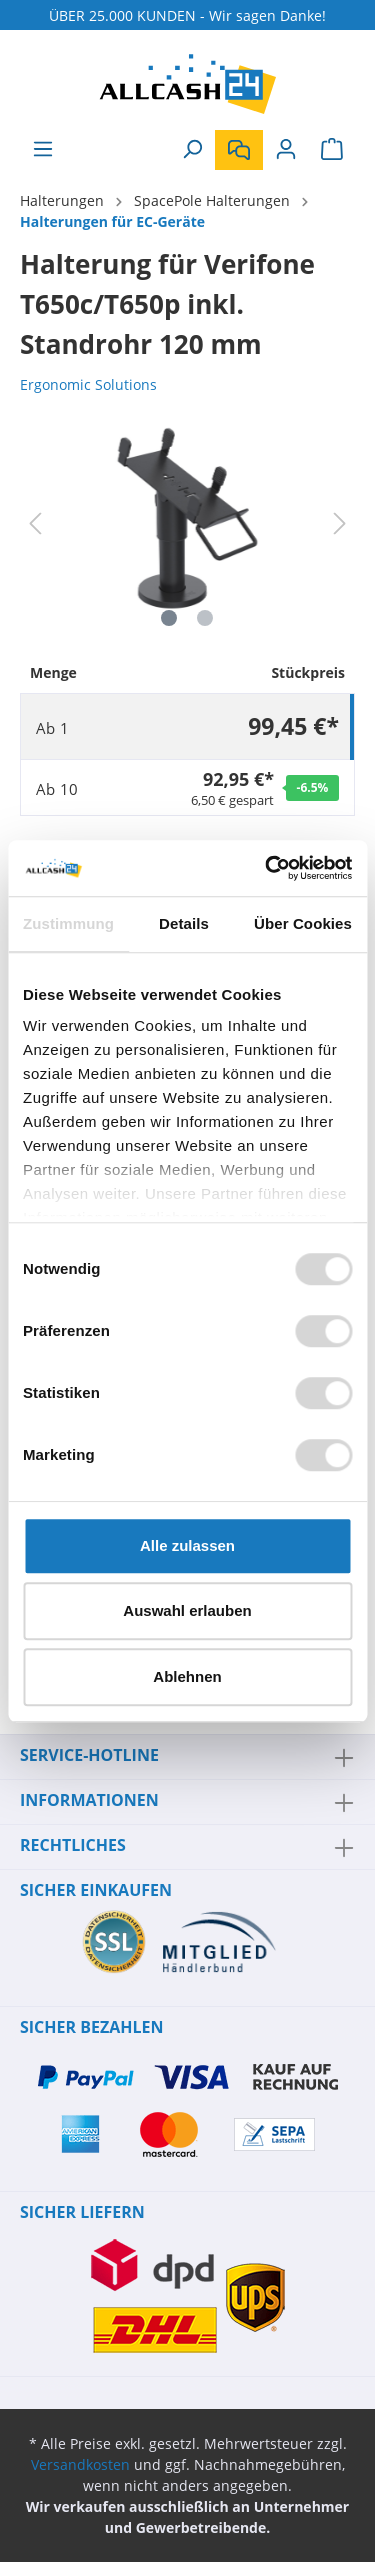 The width and height of the screenshot is (375, 2562). I want to click on Versandkosten, so click(80, 2464).